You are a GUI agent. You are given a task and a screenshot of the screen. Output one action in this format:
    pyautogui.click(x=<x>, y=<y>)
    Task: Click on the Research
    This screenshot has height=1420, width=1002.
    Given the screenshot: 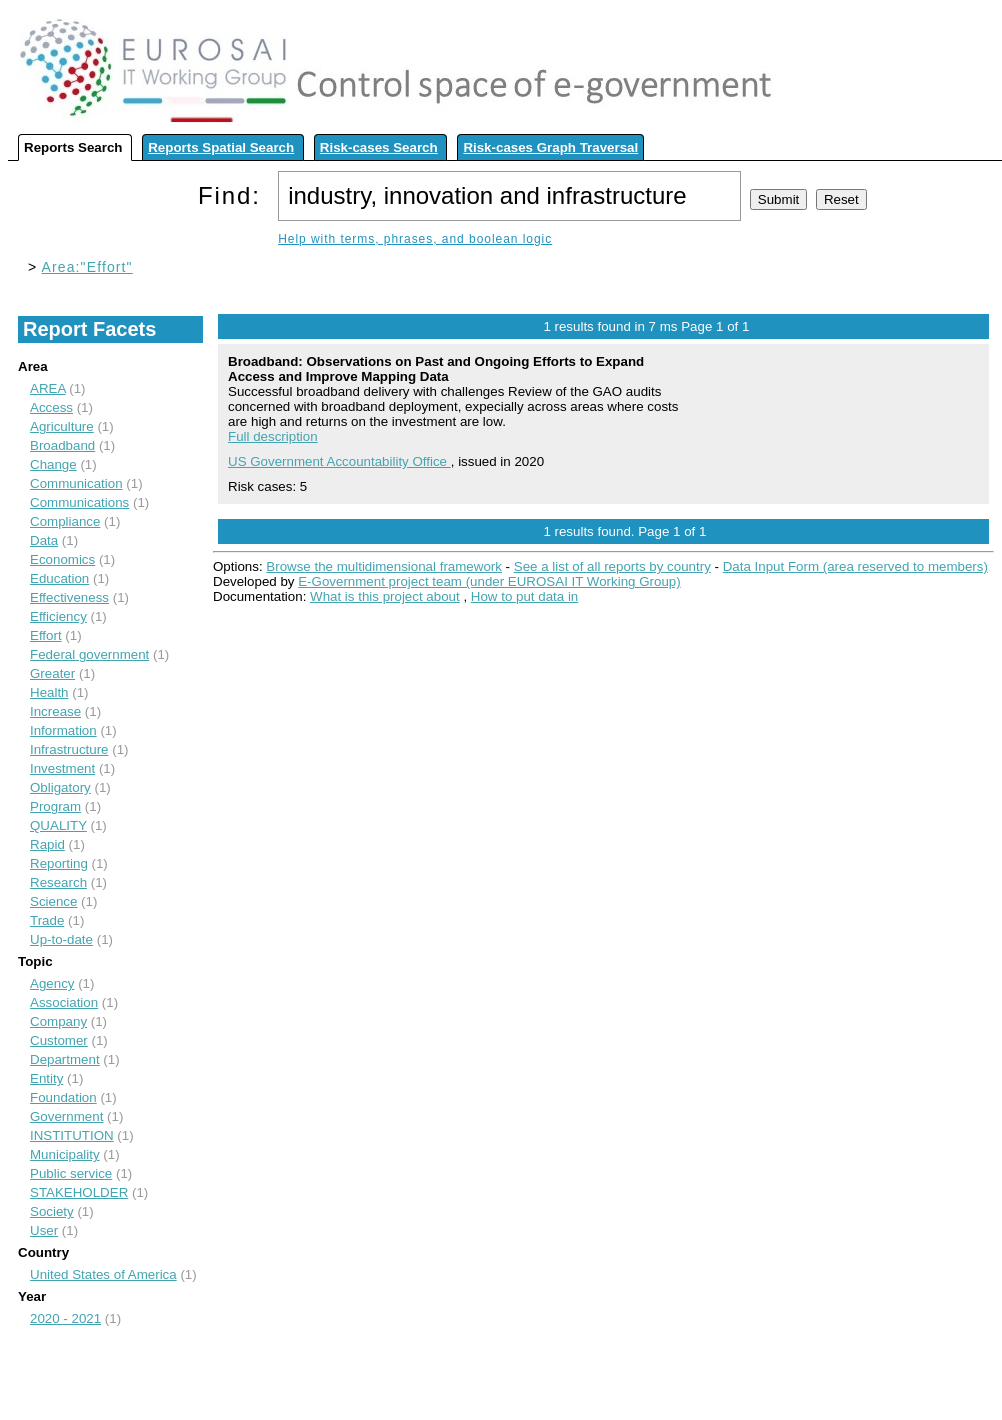 What is the action you would take?
    pyautogui.click(x=58, y=882)
    